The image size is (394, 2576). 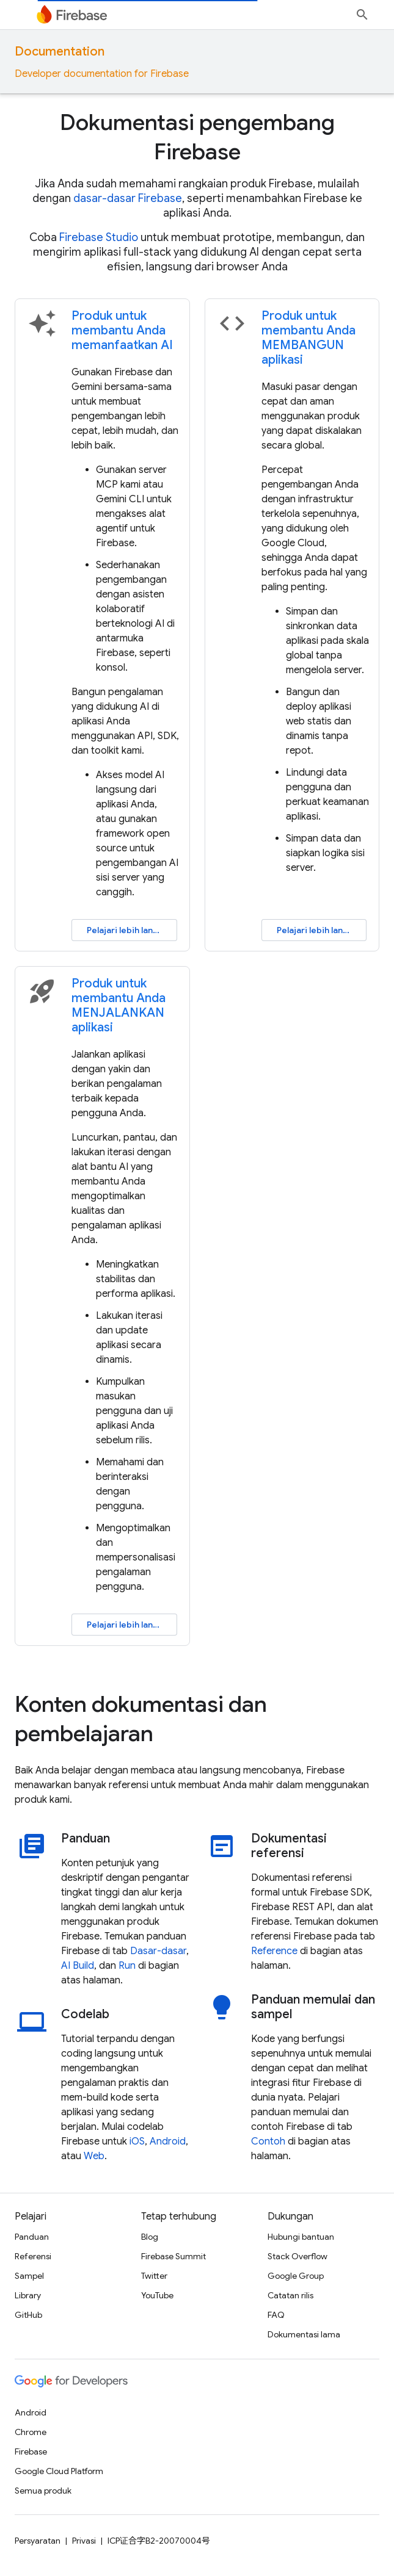 What do you see at coordinates (37, 2540) in the screenshot?
I see `Persyaratan` at bounding box center [37, 2540].